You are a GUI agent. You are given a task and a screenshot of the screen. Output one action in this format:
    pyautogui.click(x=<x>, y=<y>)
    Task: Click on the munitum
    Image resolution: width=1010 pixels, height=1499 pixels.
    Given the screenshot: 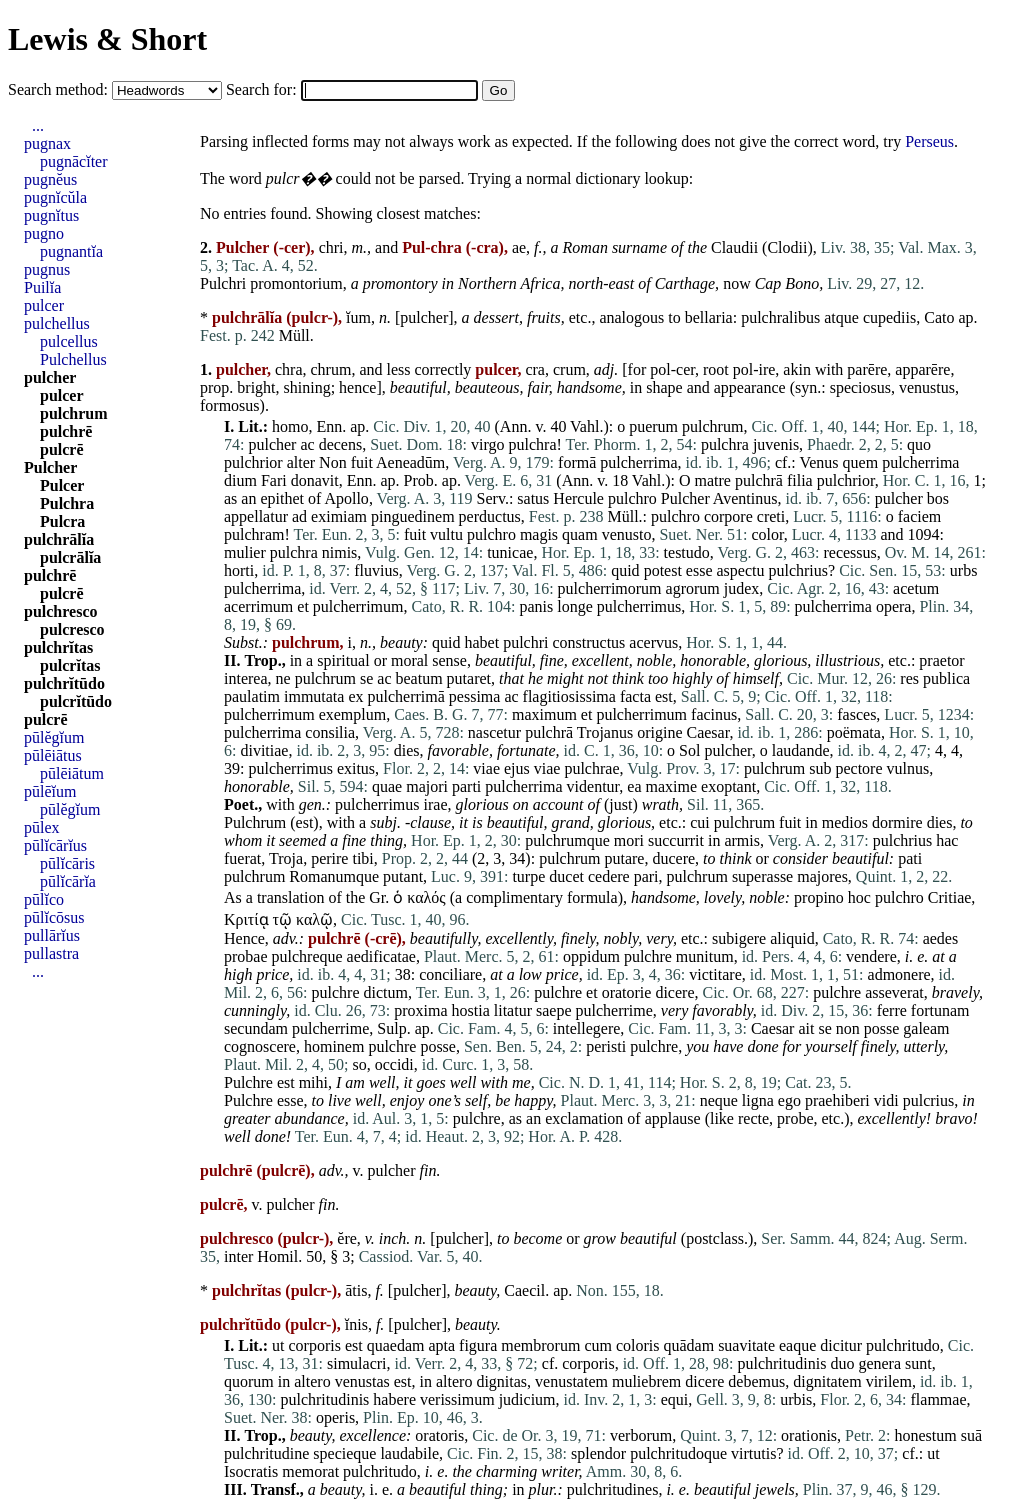 What is the action you would take?
    pyautogui.click(x=705, y=956)
    